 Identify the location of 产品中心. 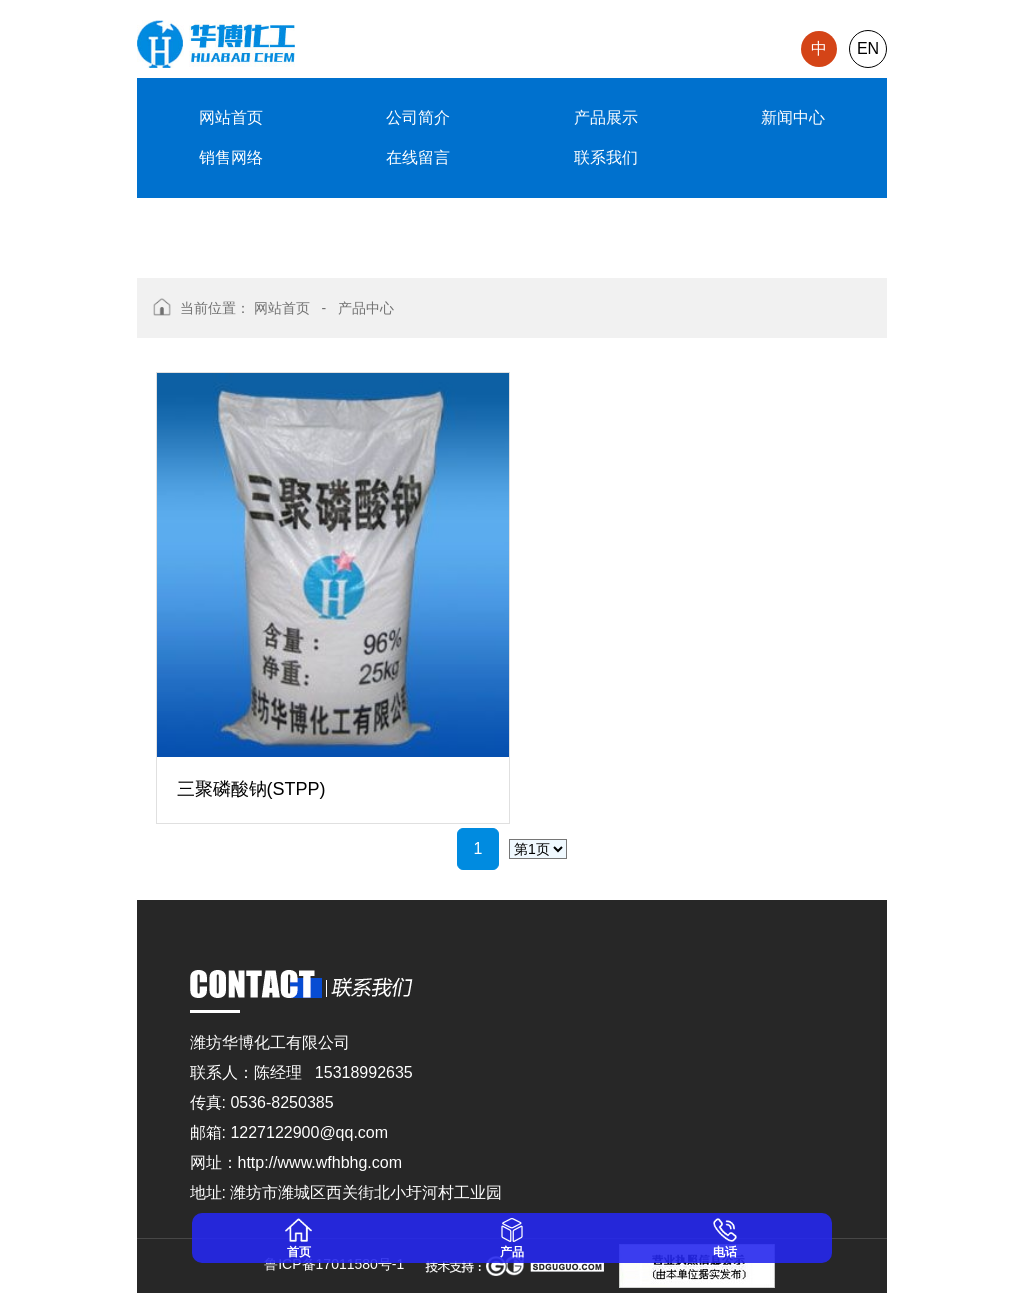
(366, 308).